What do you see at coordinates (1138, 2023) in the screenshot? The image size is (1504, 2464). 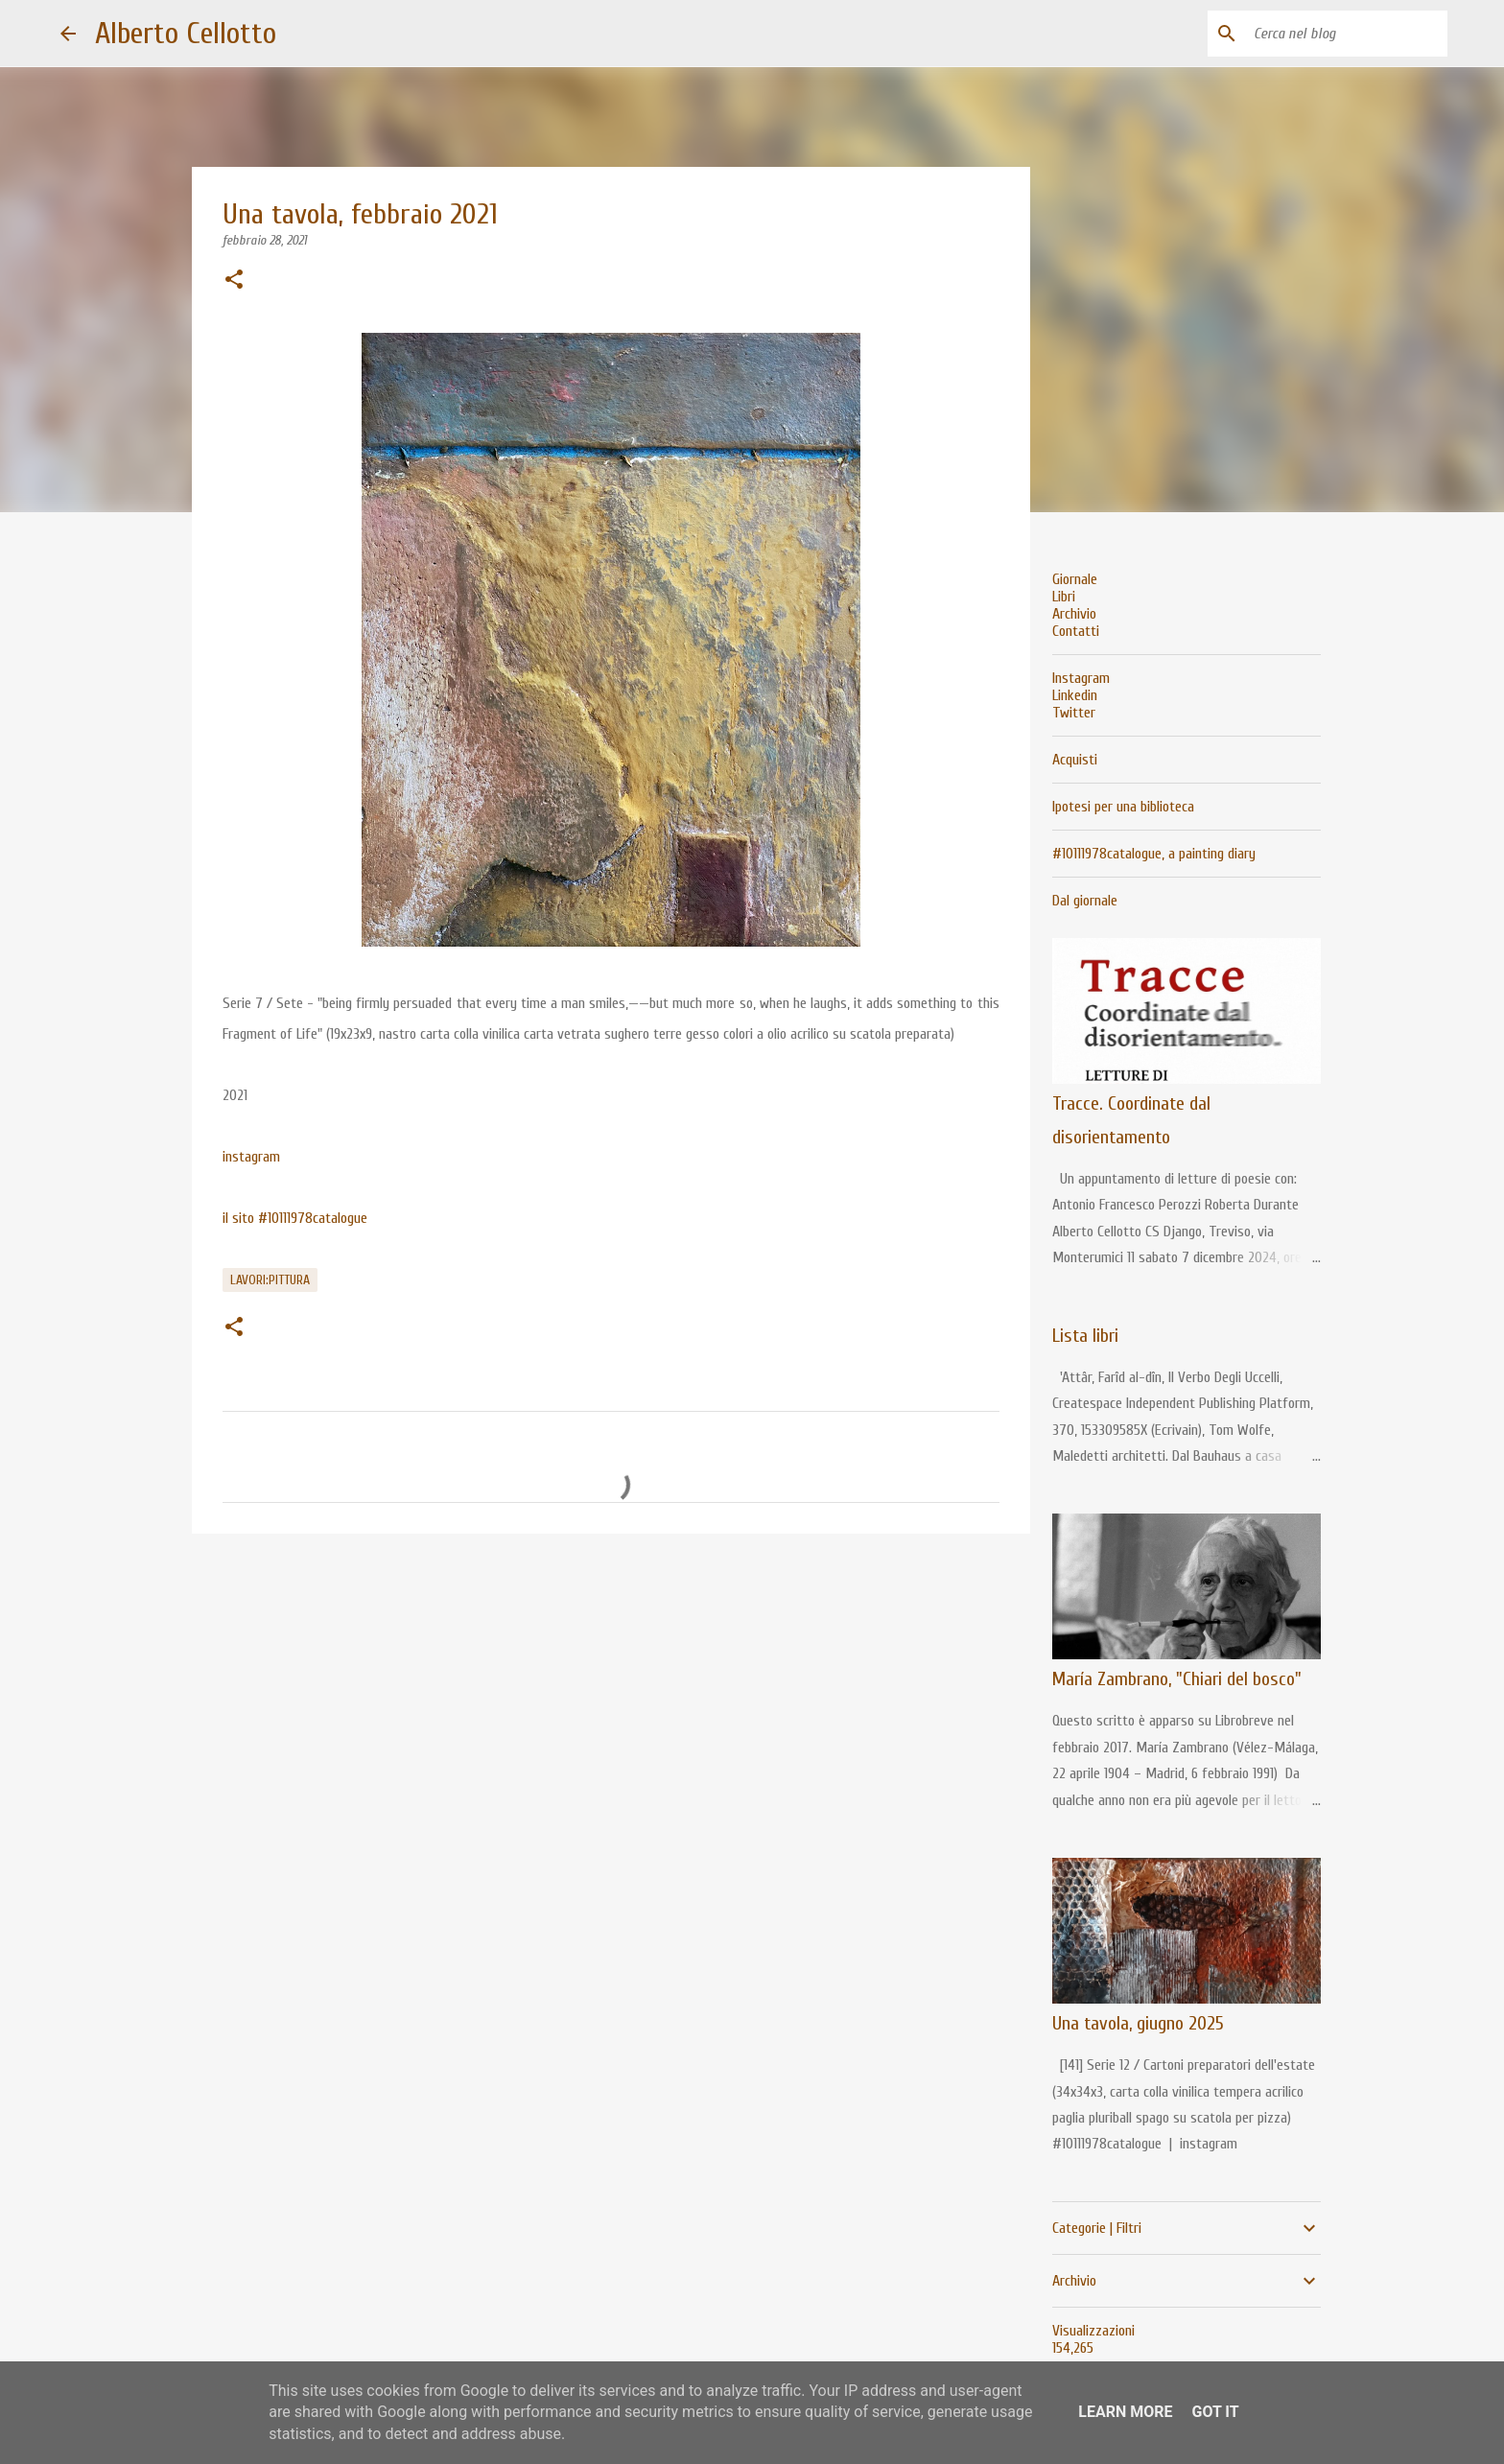 I see `Una tavola, giugno 2025` at bounding box center [1138, 2023].